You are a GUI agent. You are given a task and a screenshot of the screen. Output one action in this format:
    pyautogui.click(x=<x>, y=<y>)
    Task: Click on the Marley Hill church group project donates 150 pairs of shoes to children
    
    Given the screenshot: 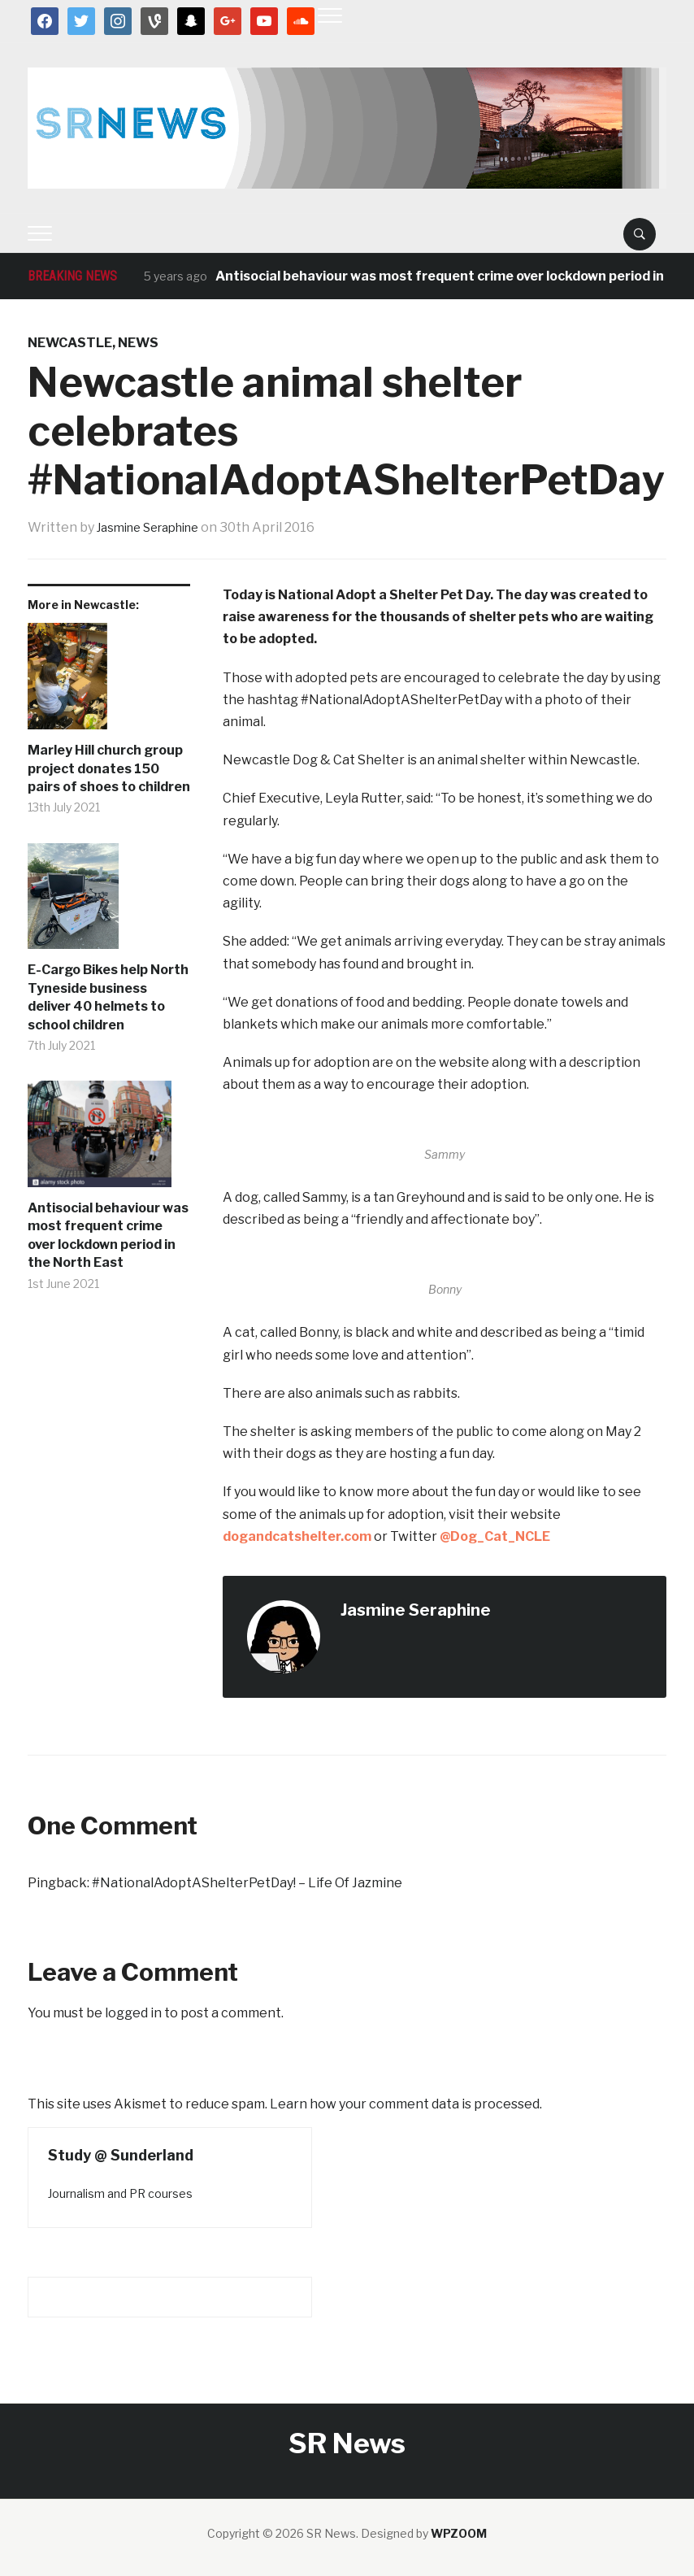 What is the action you would take?
    pyautogui.click(x=109, y=768)
    